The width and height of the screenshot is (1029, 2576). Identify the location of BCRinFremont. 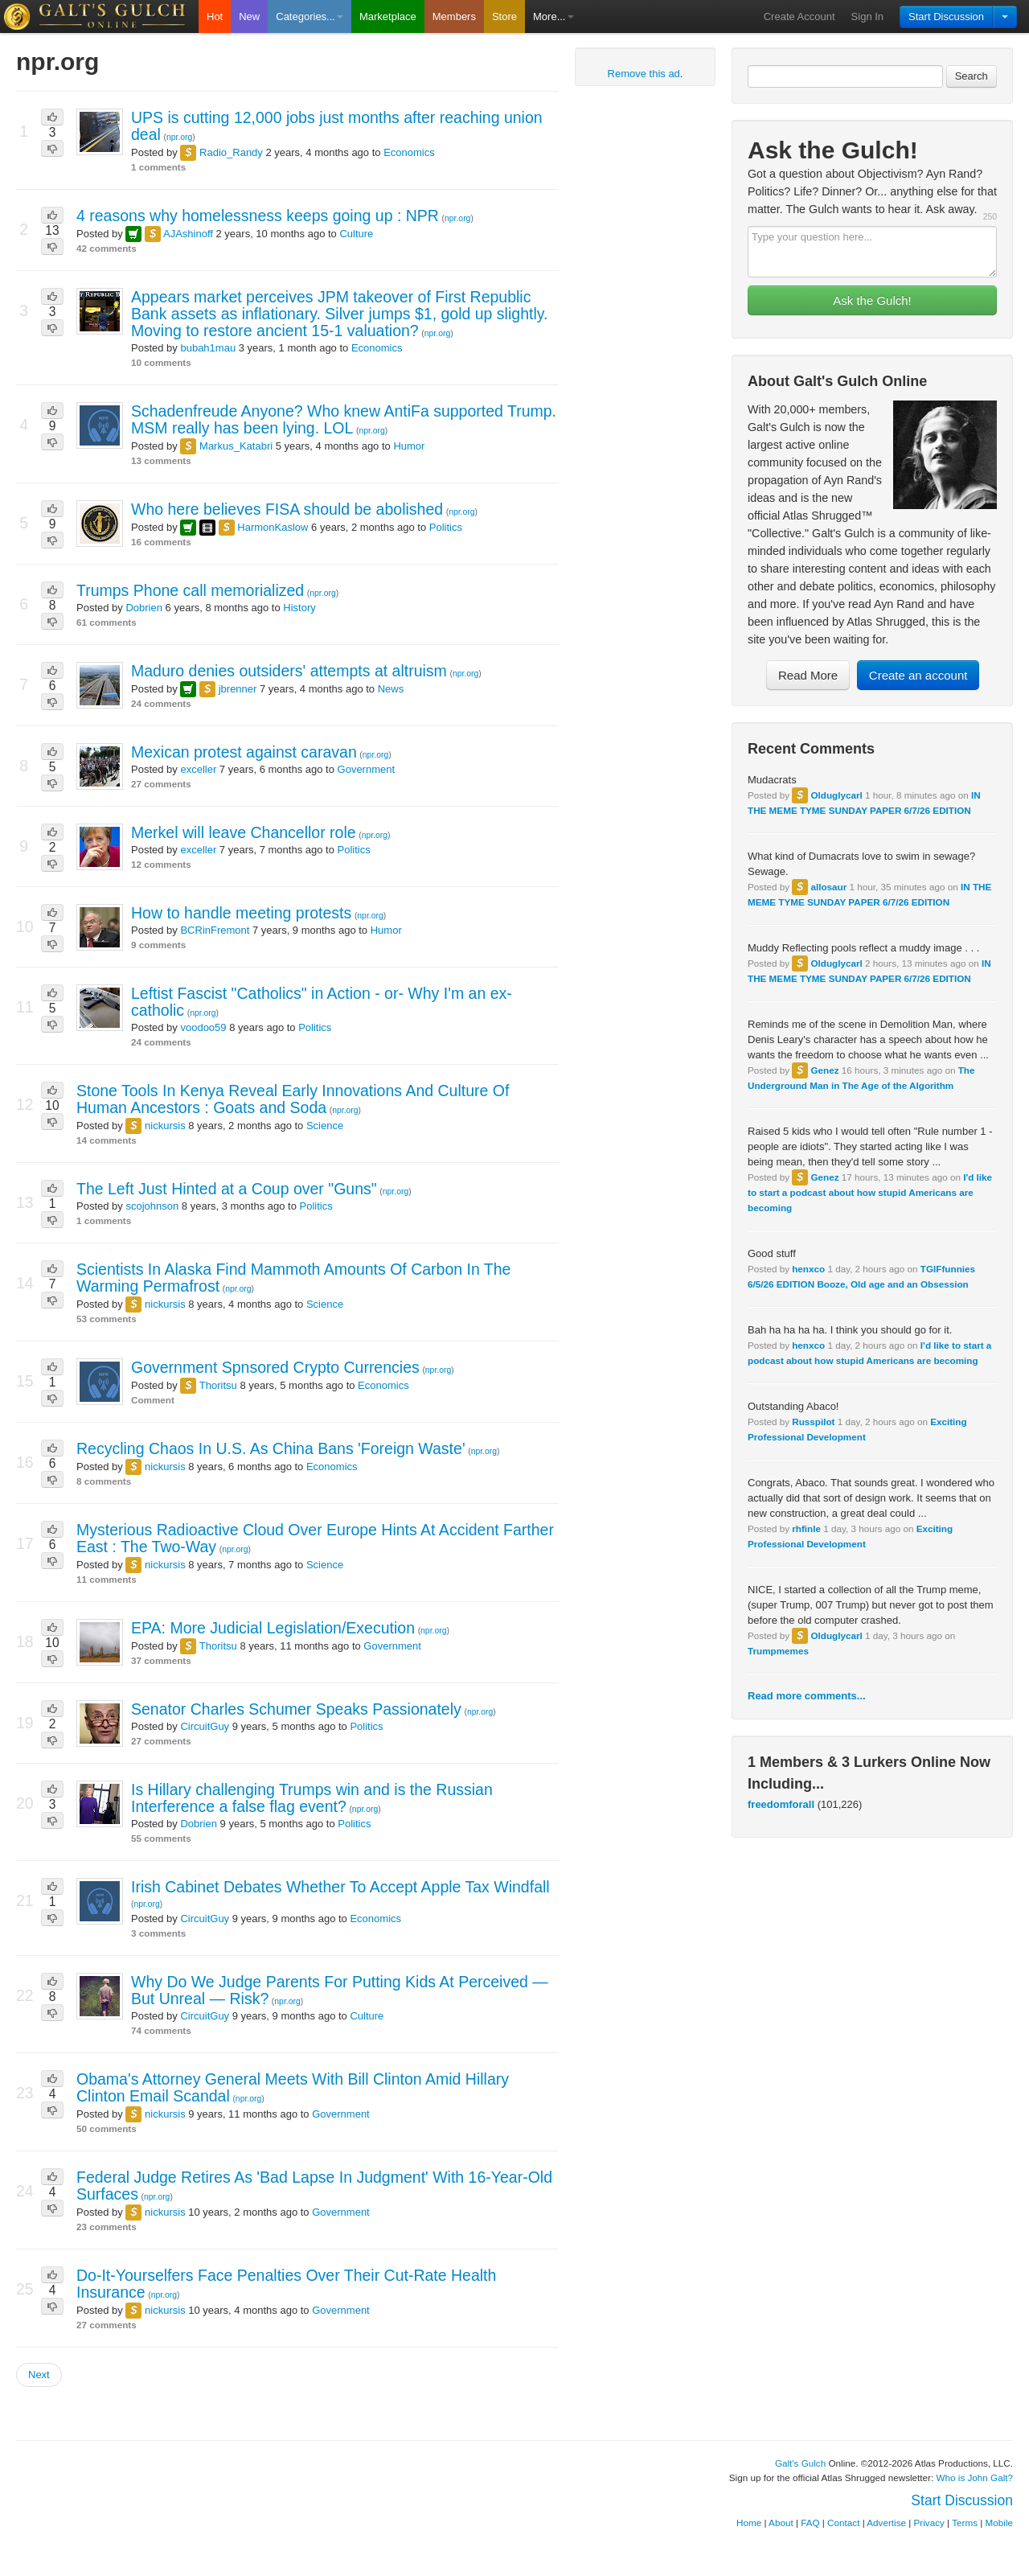
(214, 930).